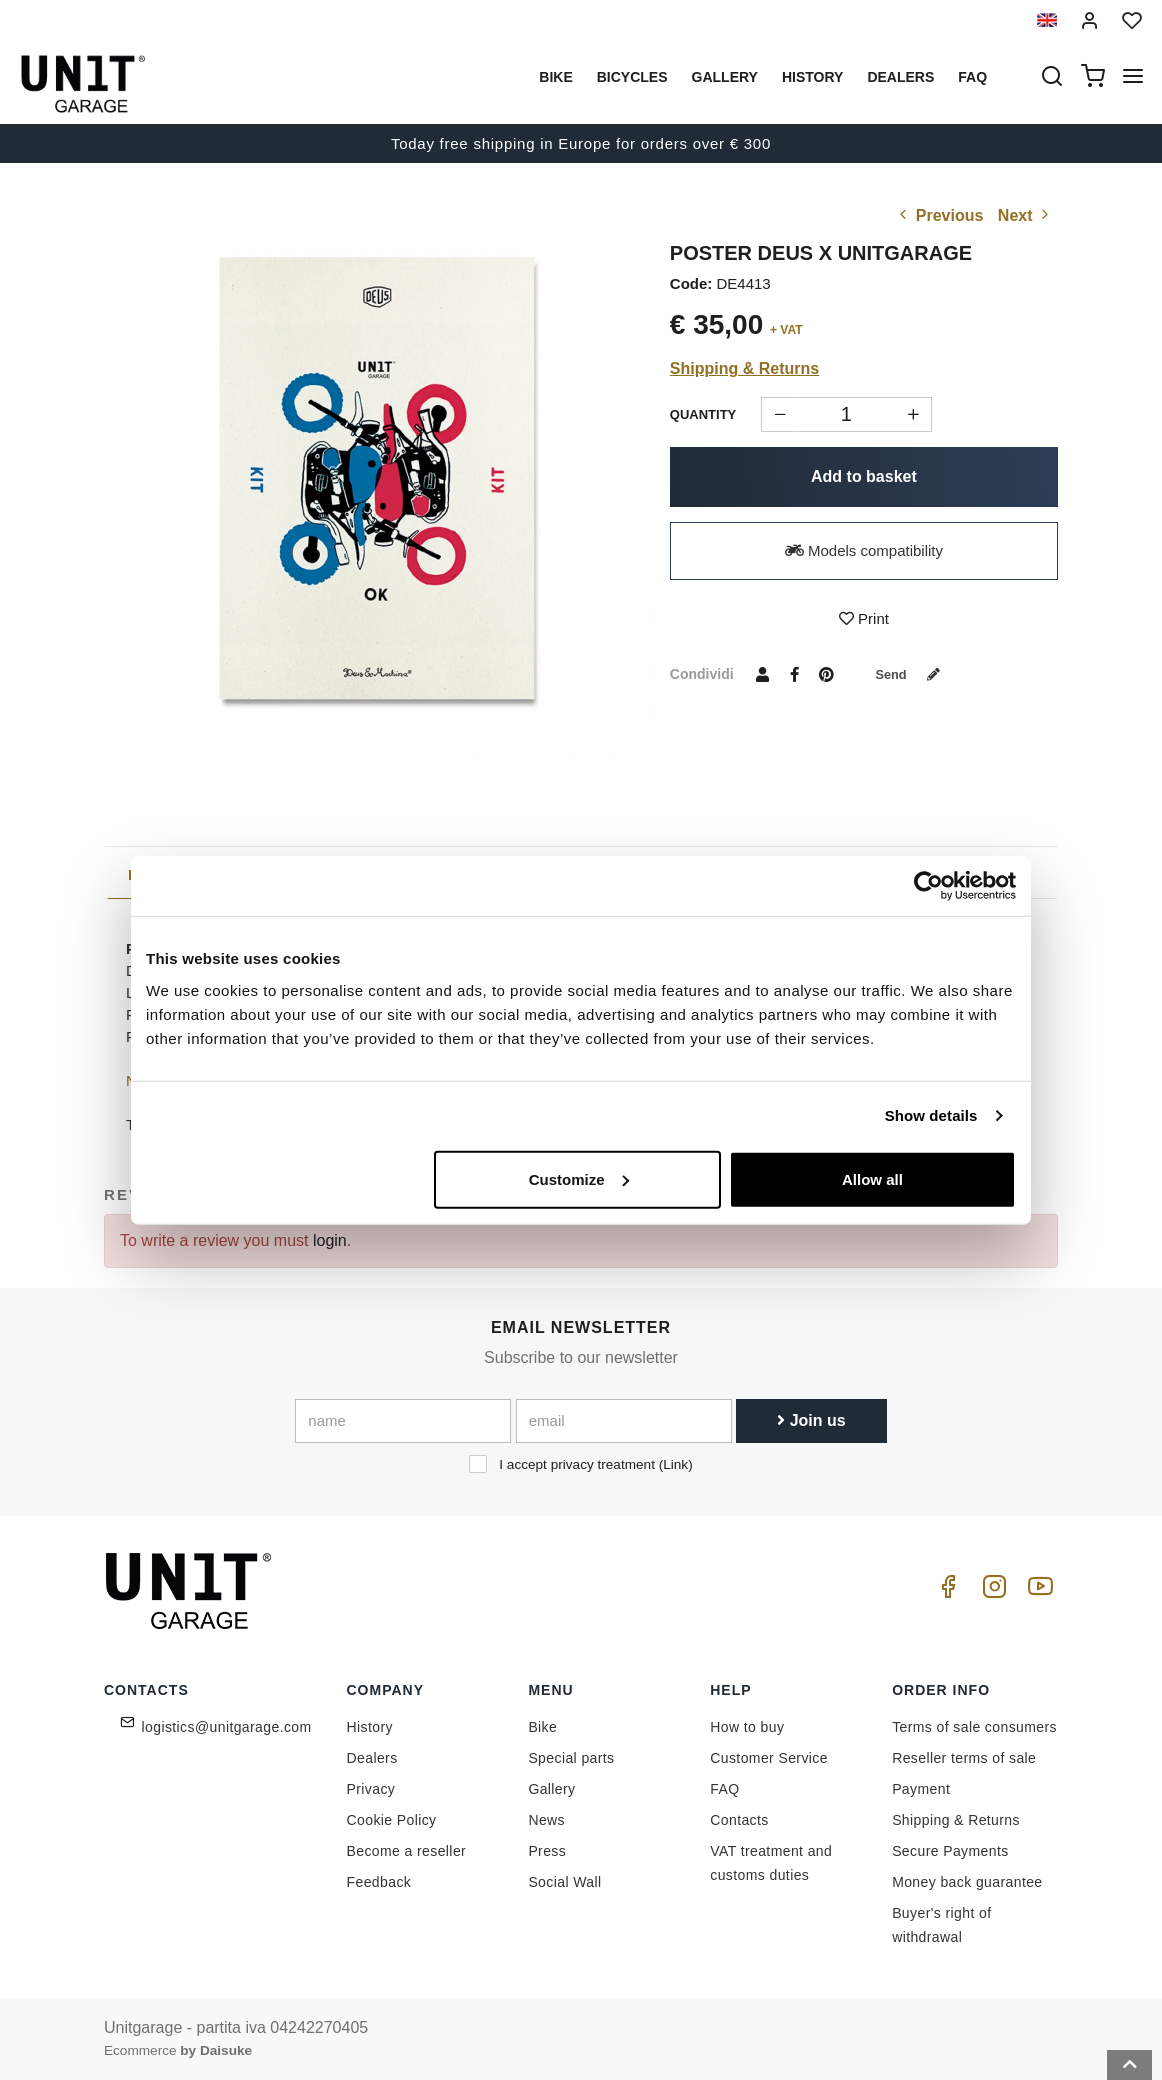 This screenshot has width=1162, height=2080. Describe the element at coordinates (624, 1421) in the screenshot. I see `[email]` at that location.